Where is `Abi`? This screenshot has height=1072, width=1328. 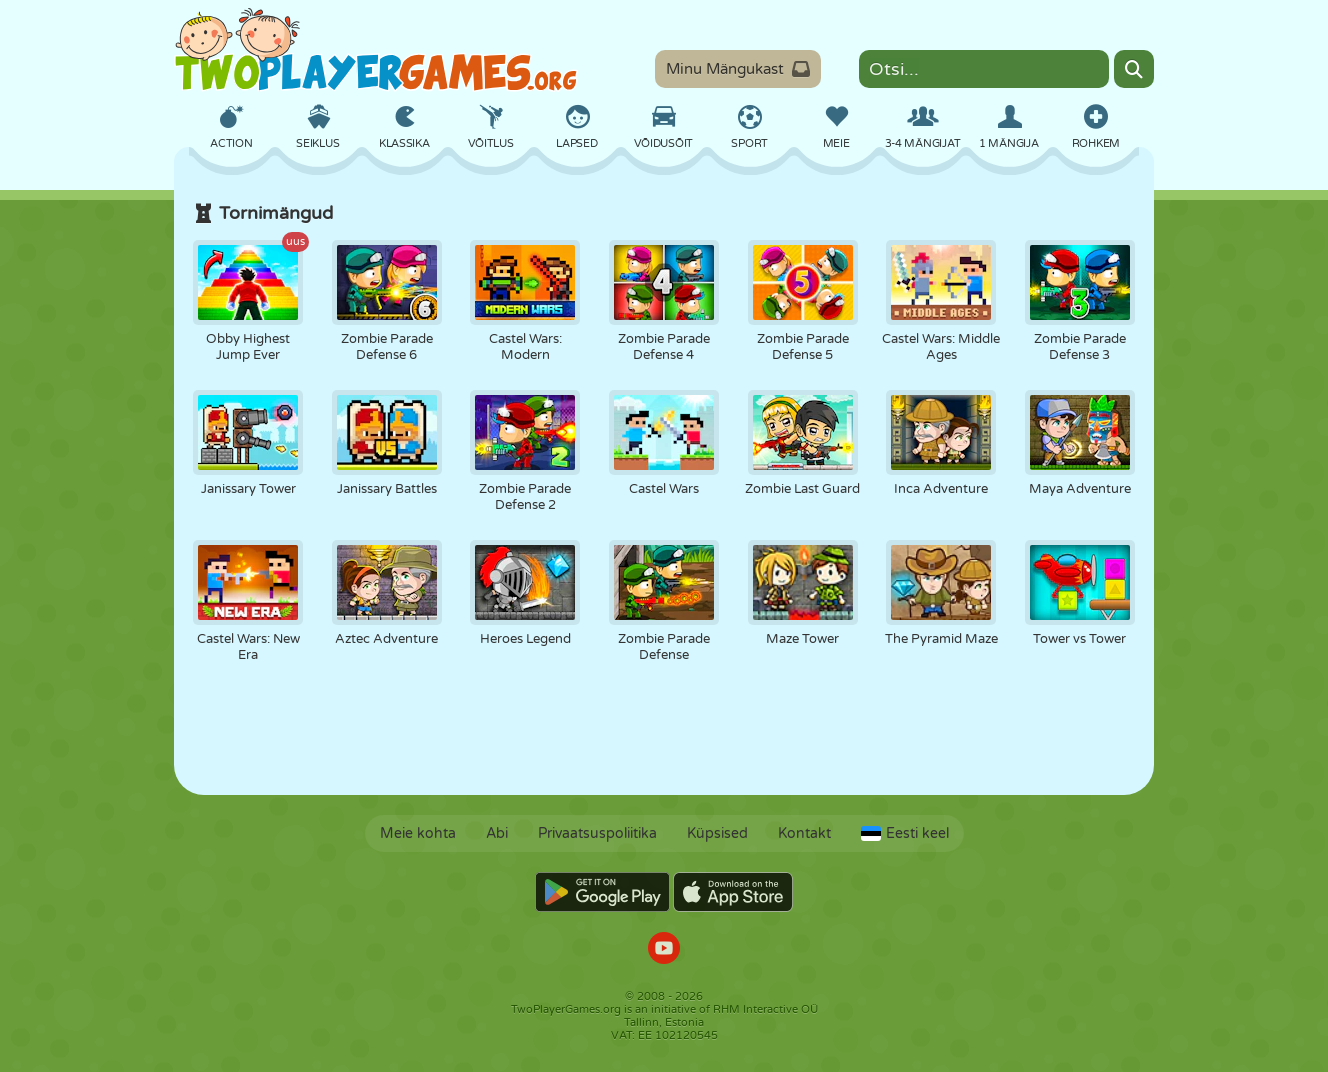 Abi is located at coordinates (497, 833).